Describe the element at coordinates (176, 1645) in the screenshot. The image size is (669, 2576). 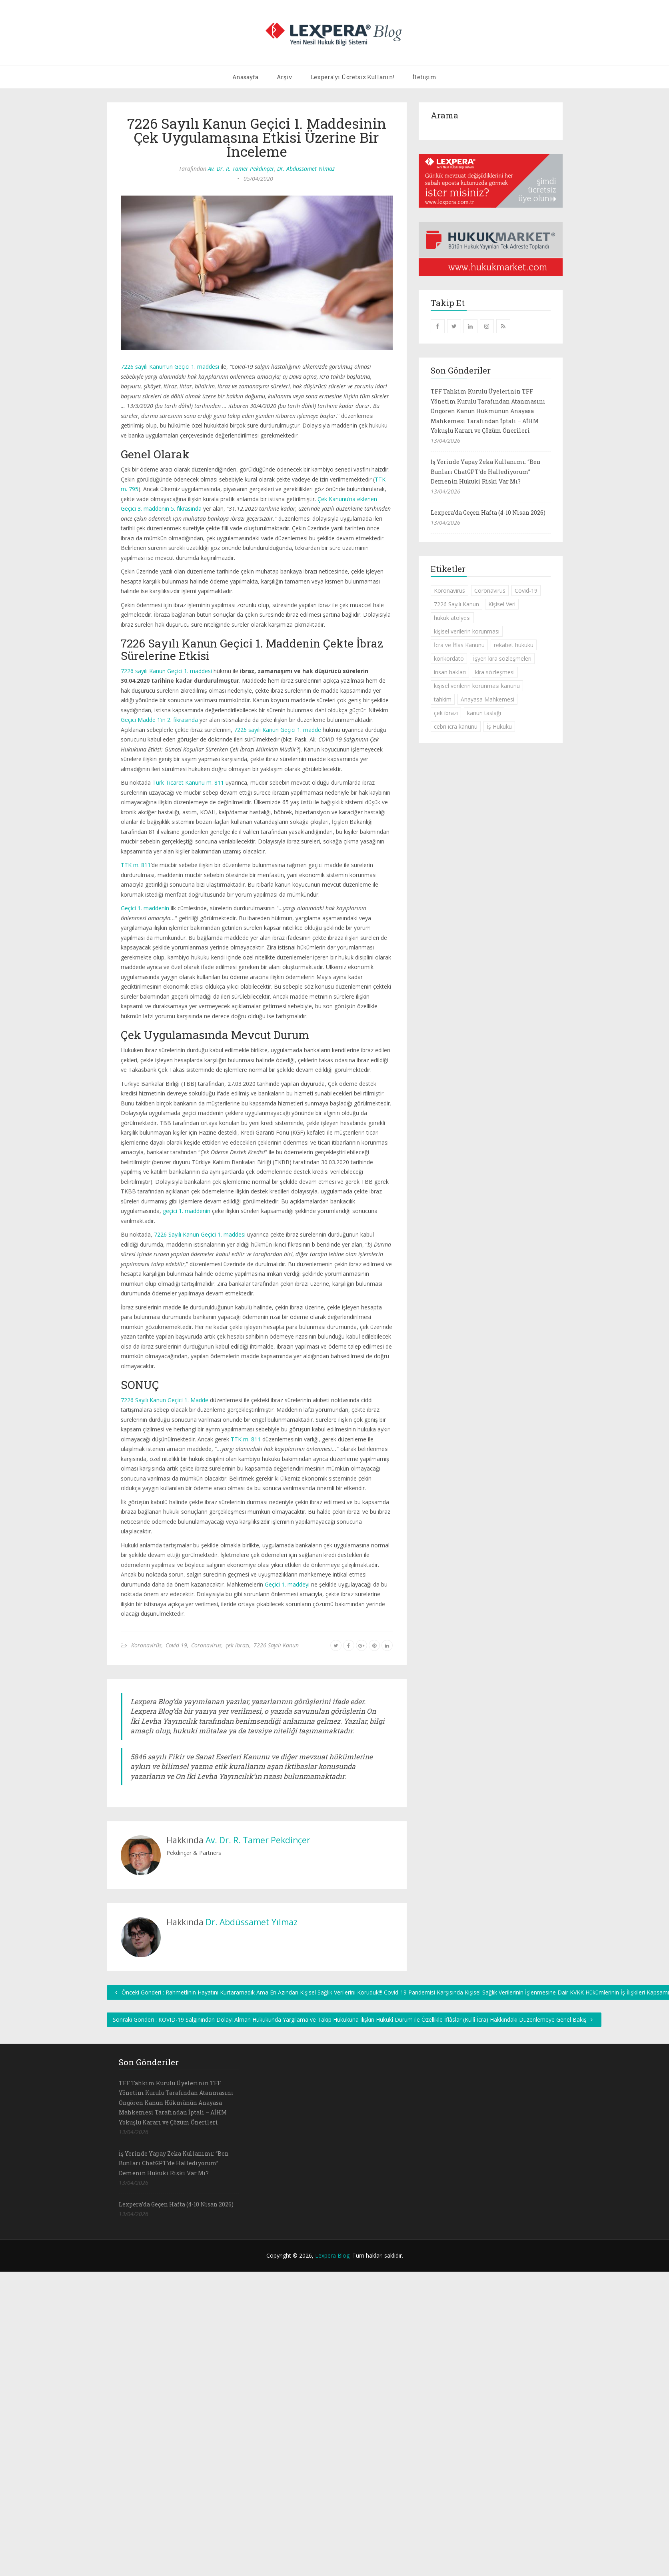
I see `Covid-19` at that location.